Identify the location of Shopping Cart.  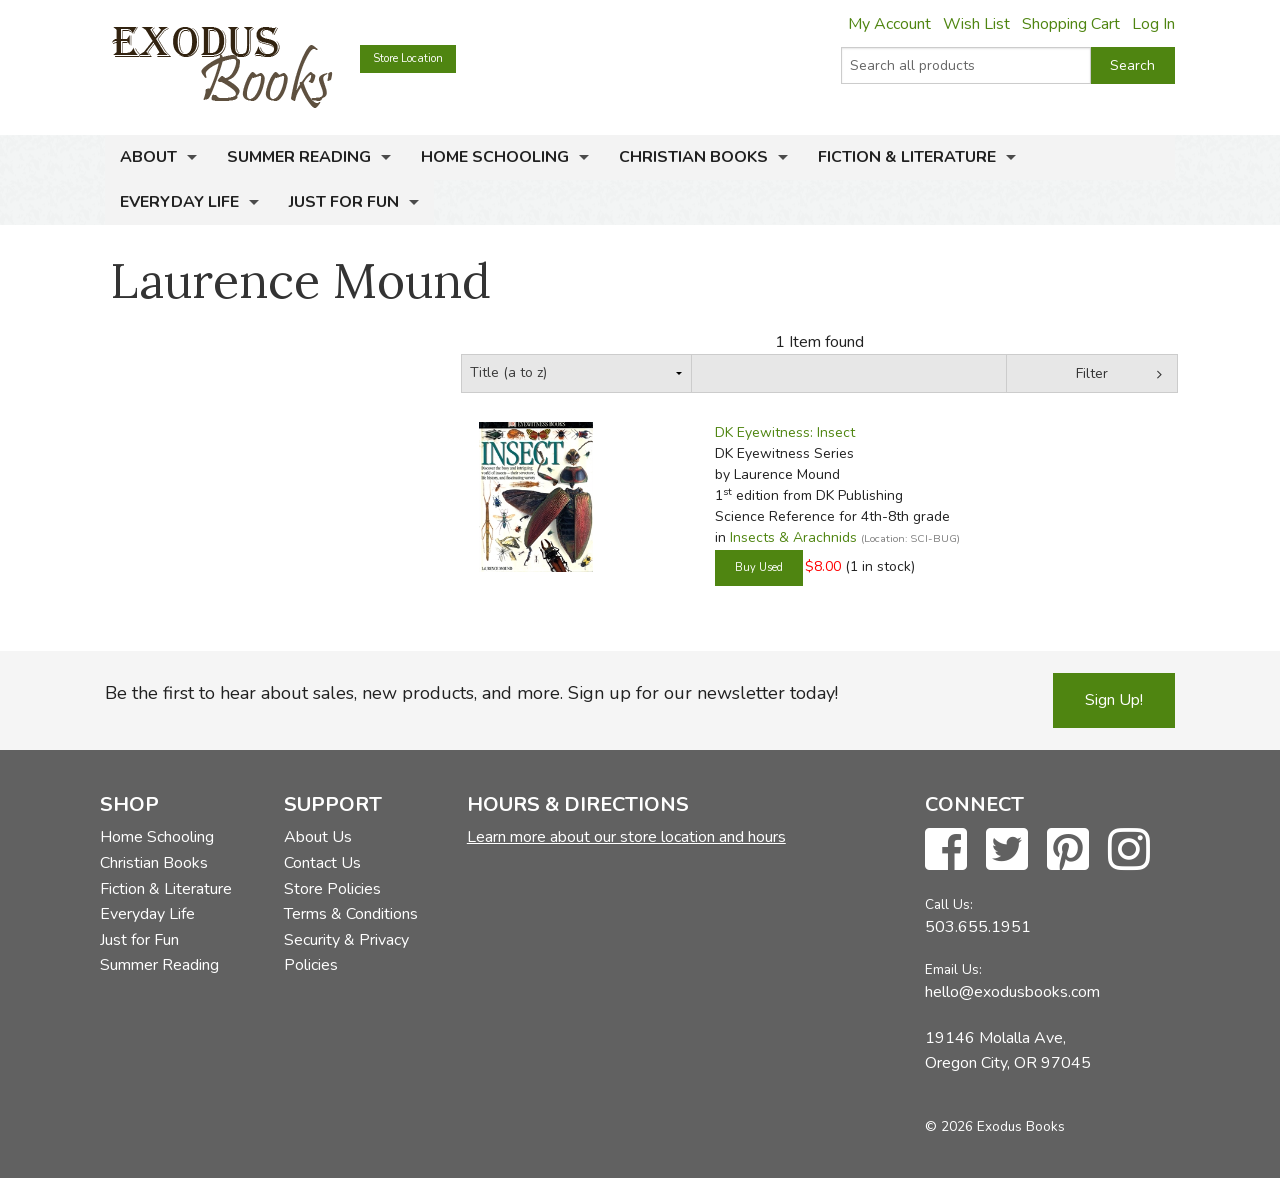
(1071, 24).